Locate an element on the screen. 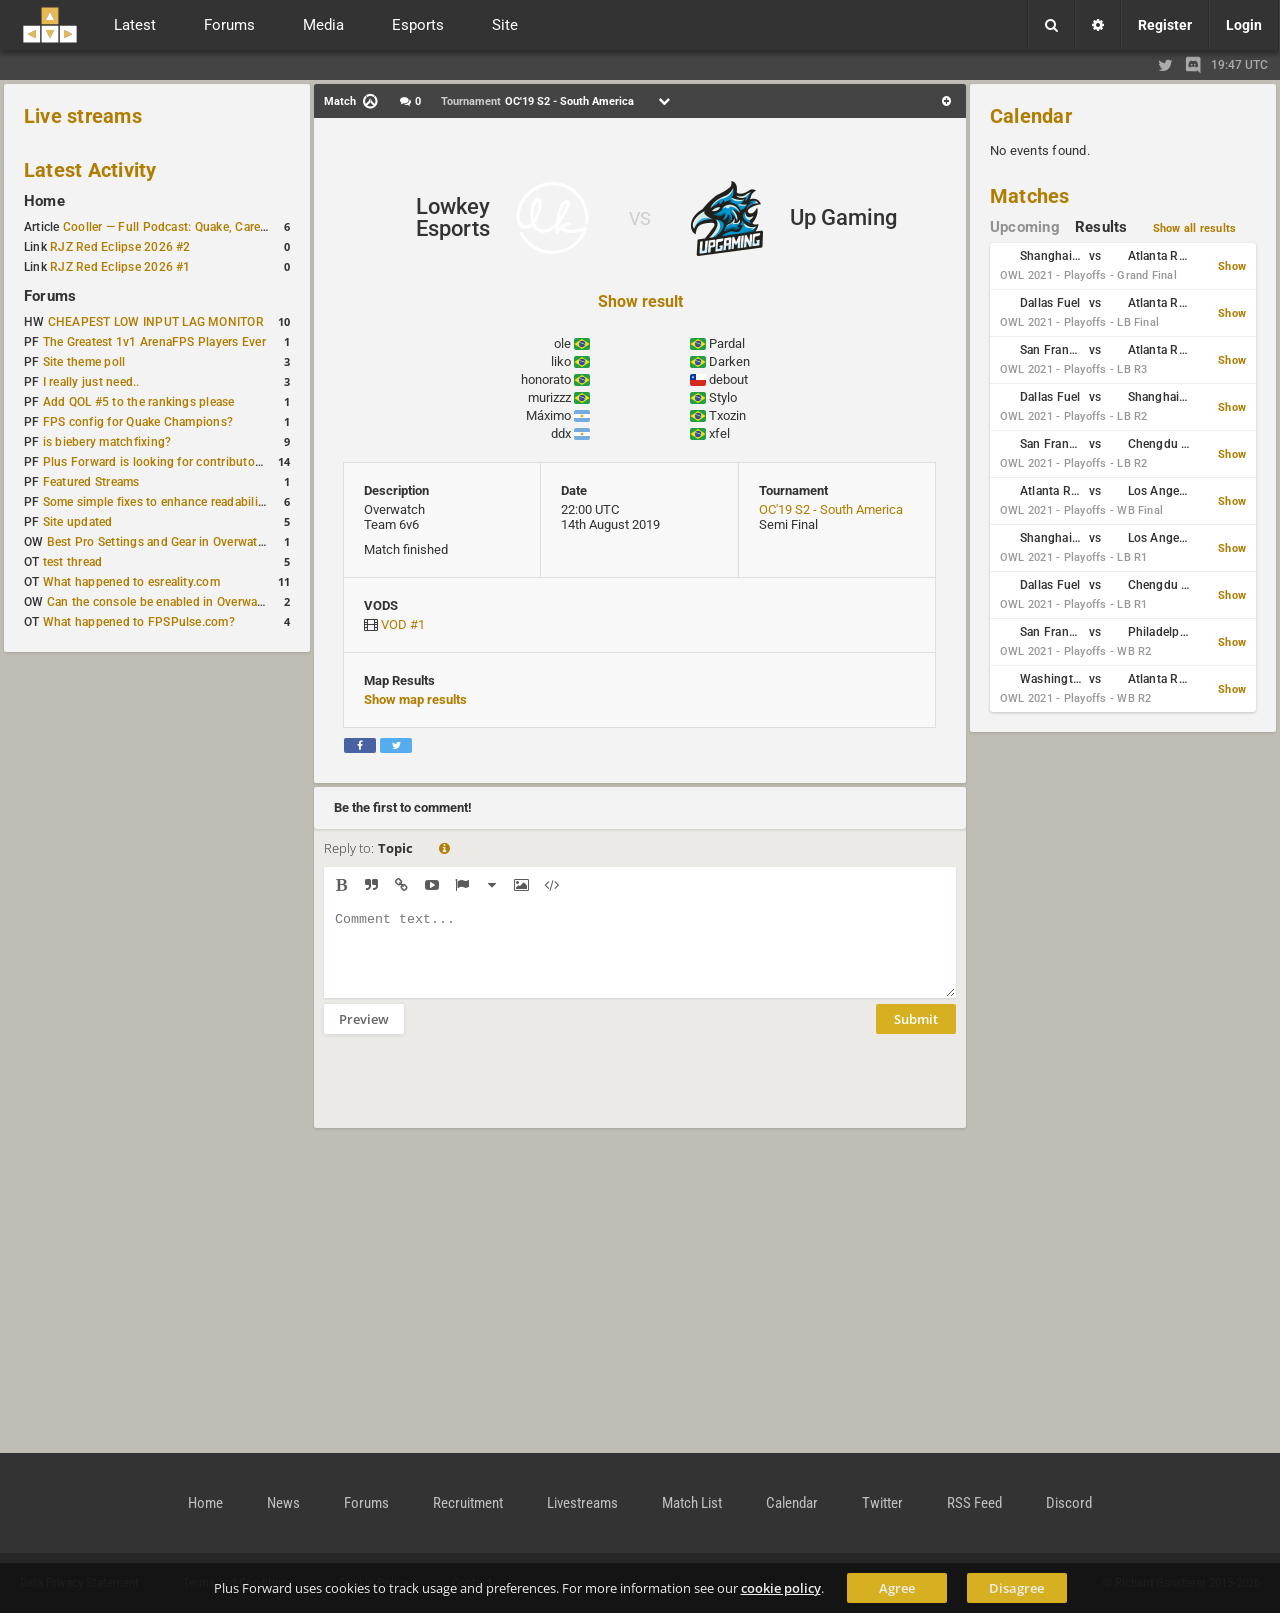 This screenshot has width=1280, height=1613. Twitter is located at coordinates (882, 1503).